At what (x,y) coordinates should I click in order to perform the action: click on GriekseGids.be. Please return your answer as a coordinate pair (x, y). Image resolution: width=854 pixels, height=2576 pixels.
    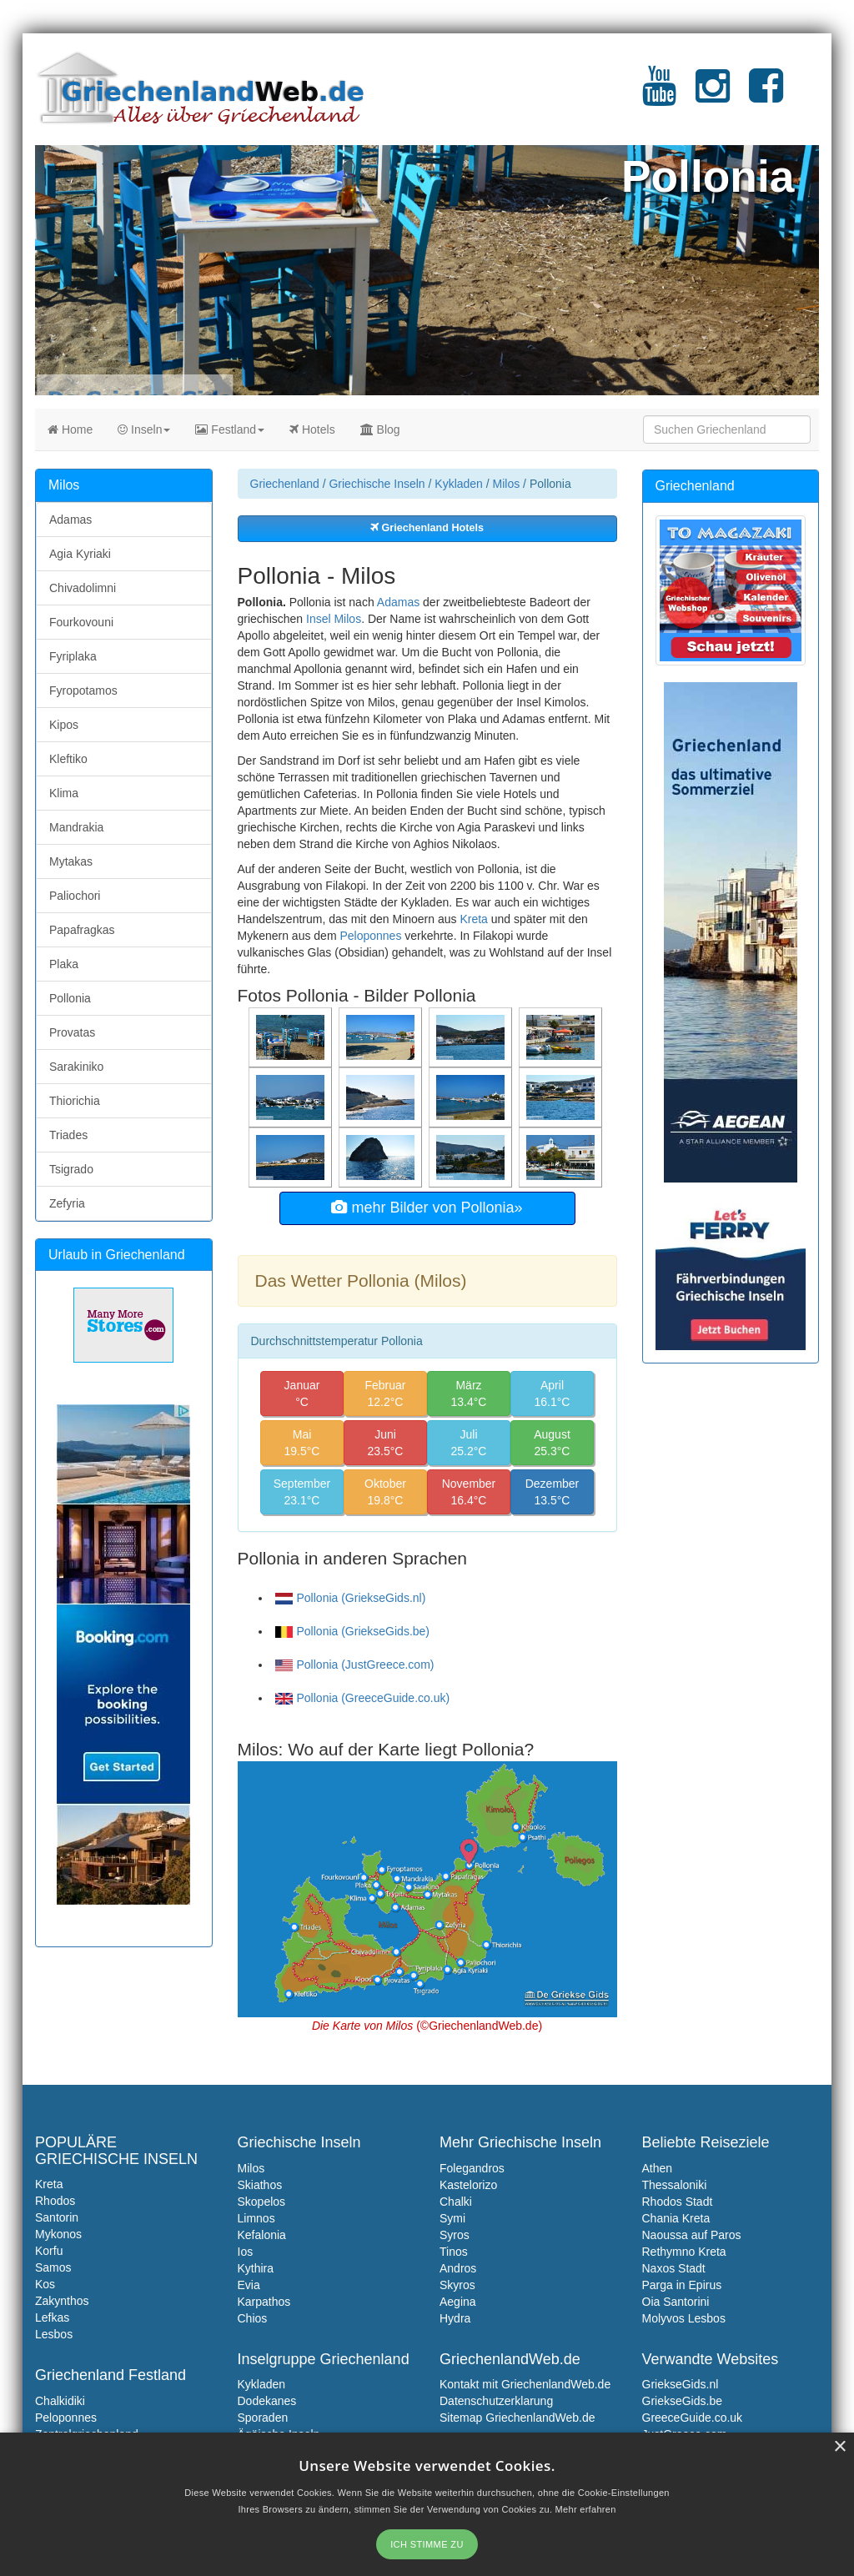
    Looking at the image, I should click on (682, 2401).